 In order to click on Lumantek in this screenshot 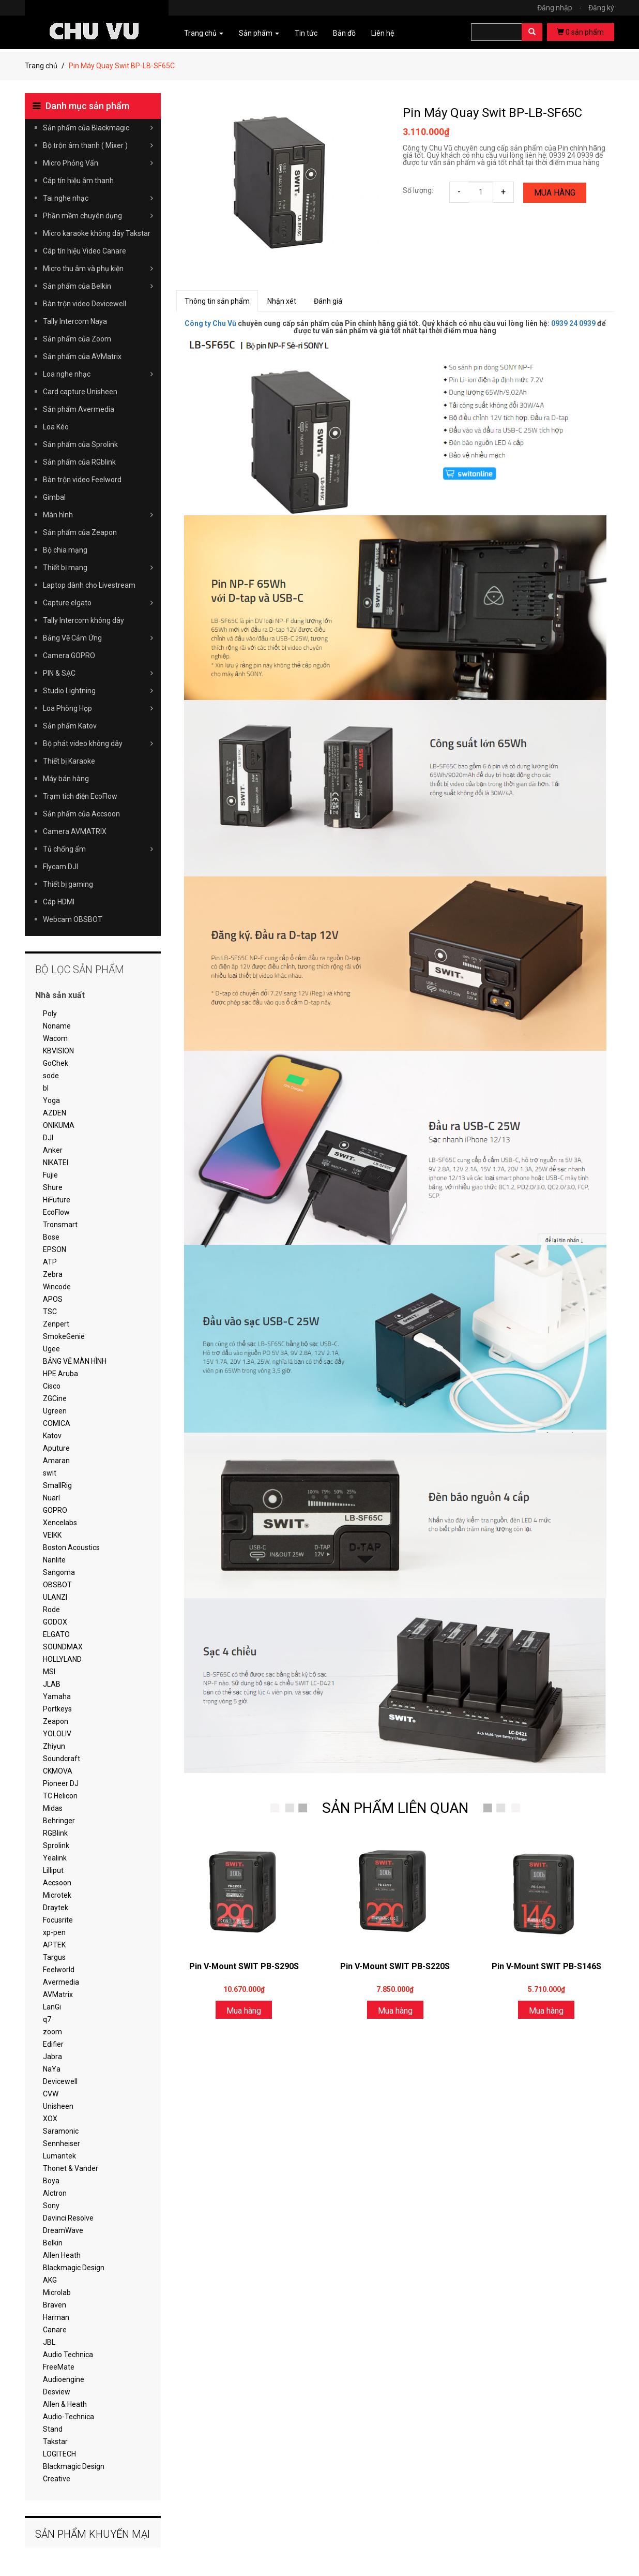, I will do `click(59, 2156)`.